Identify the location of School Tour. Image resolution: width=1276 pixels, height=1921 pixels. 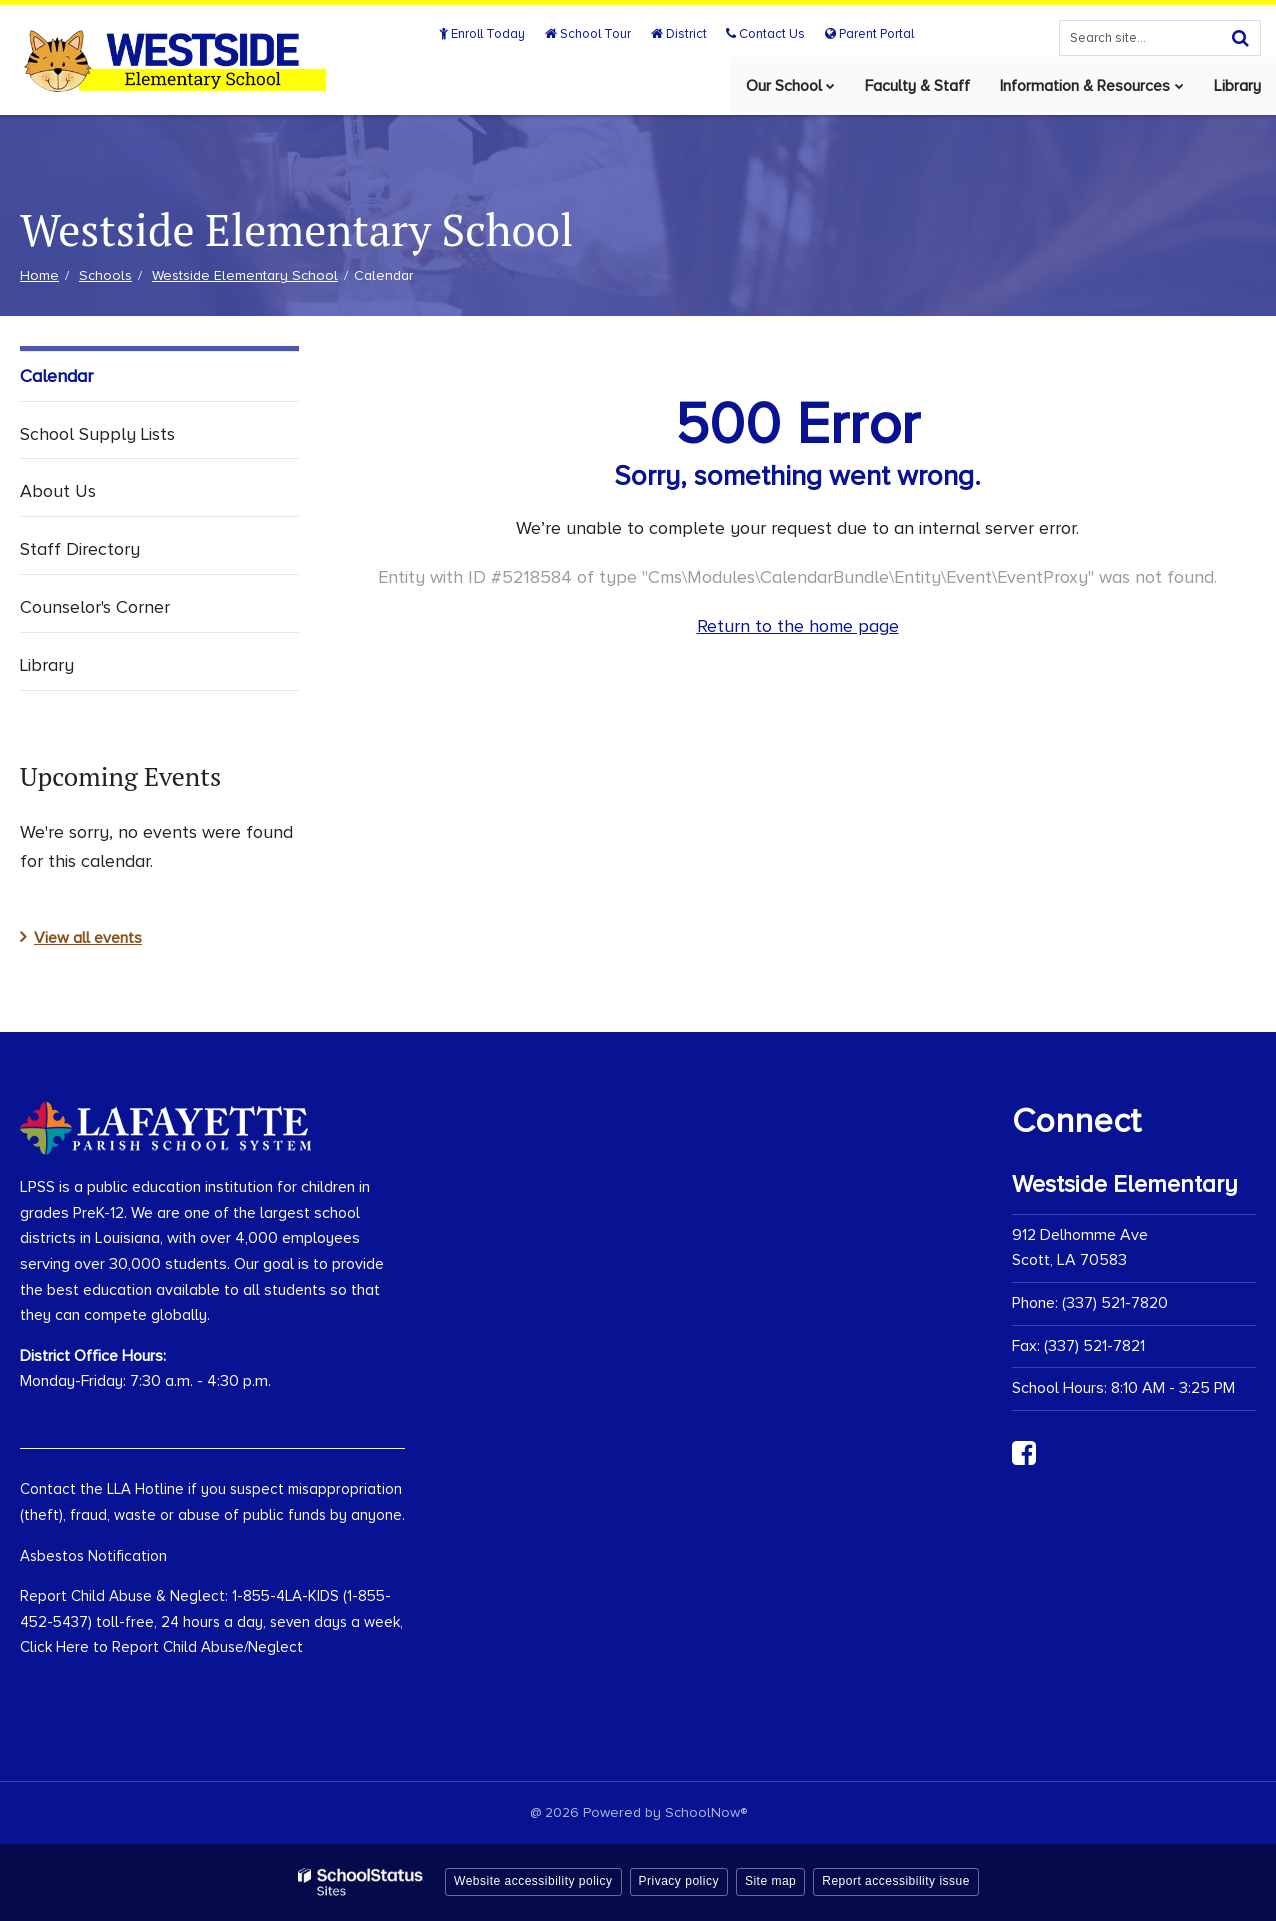
(590, 34).